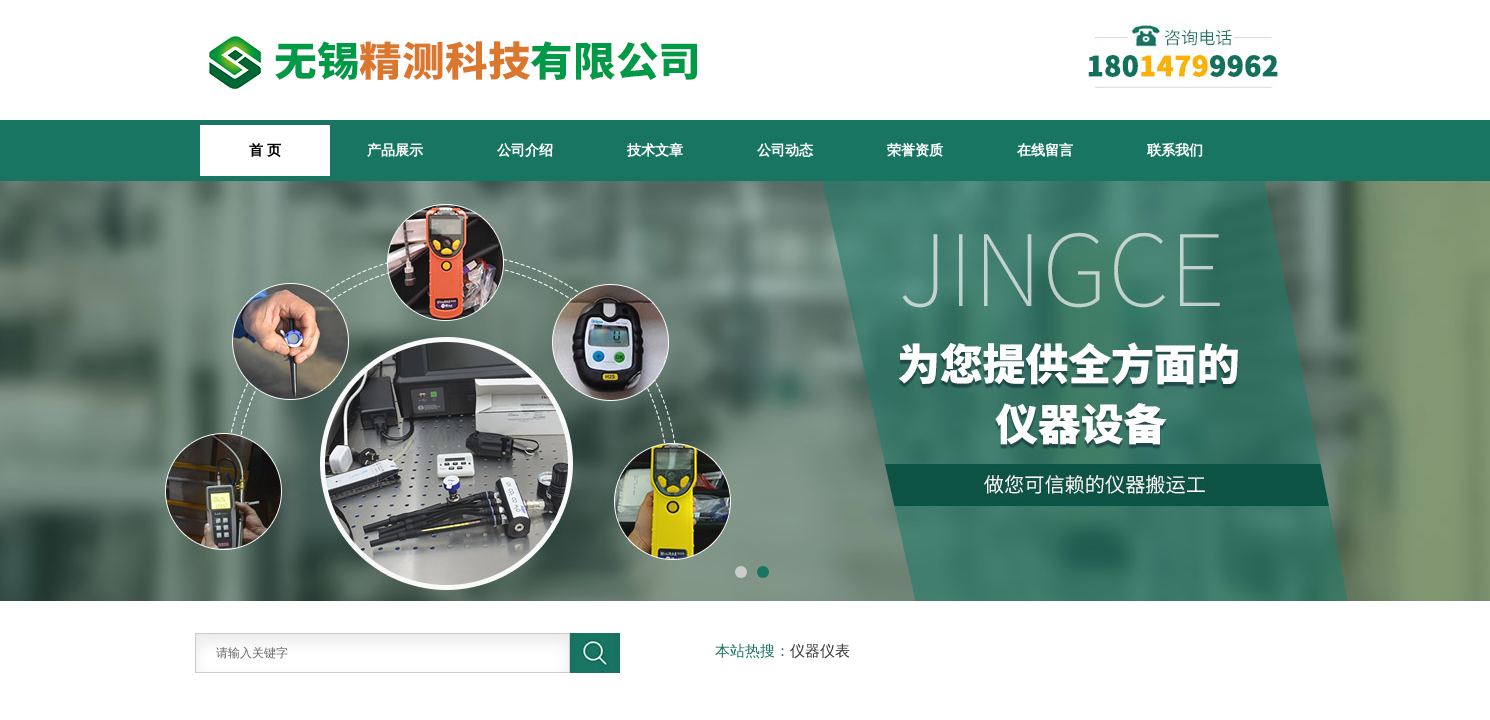 This screenshot has width=1490, height=720. I want to click on 技术文章, so click(655, 150).